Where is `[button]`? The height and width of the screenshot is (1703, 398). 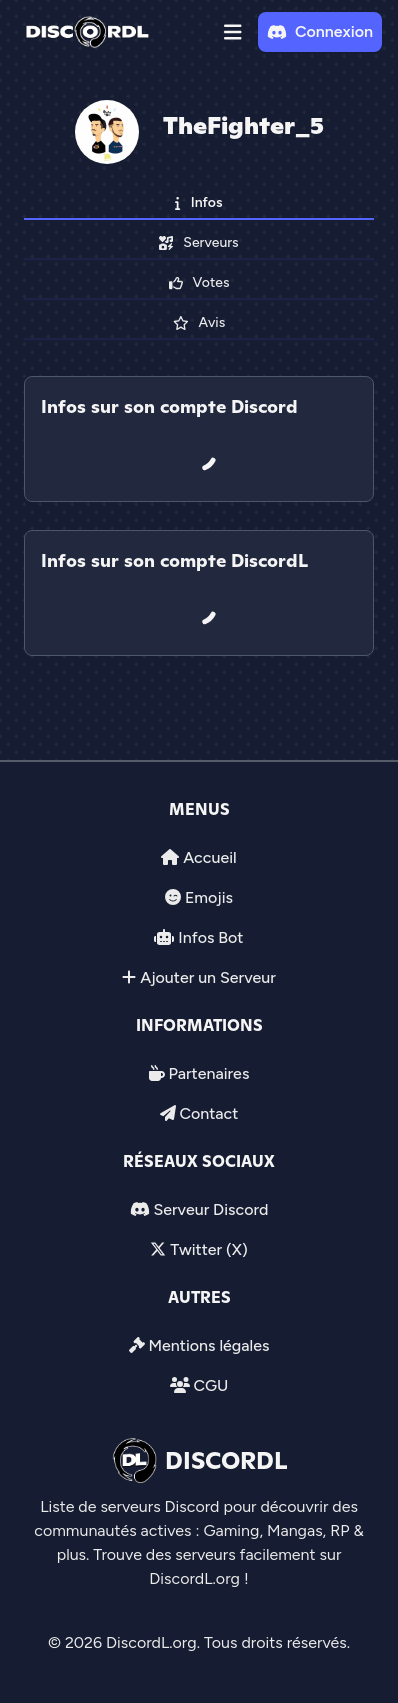
[button] is located at coordinates (233, 32).